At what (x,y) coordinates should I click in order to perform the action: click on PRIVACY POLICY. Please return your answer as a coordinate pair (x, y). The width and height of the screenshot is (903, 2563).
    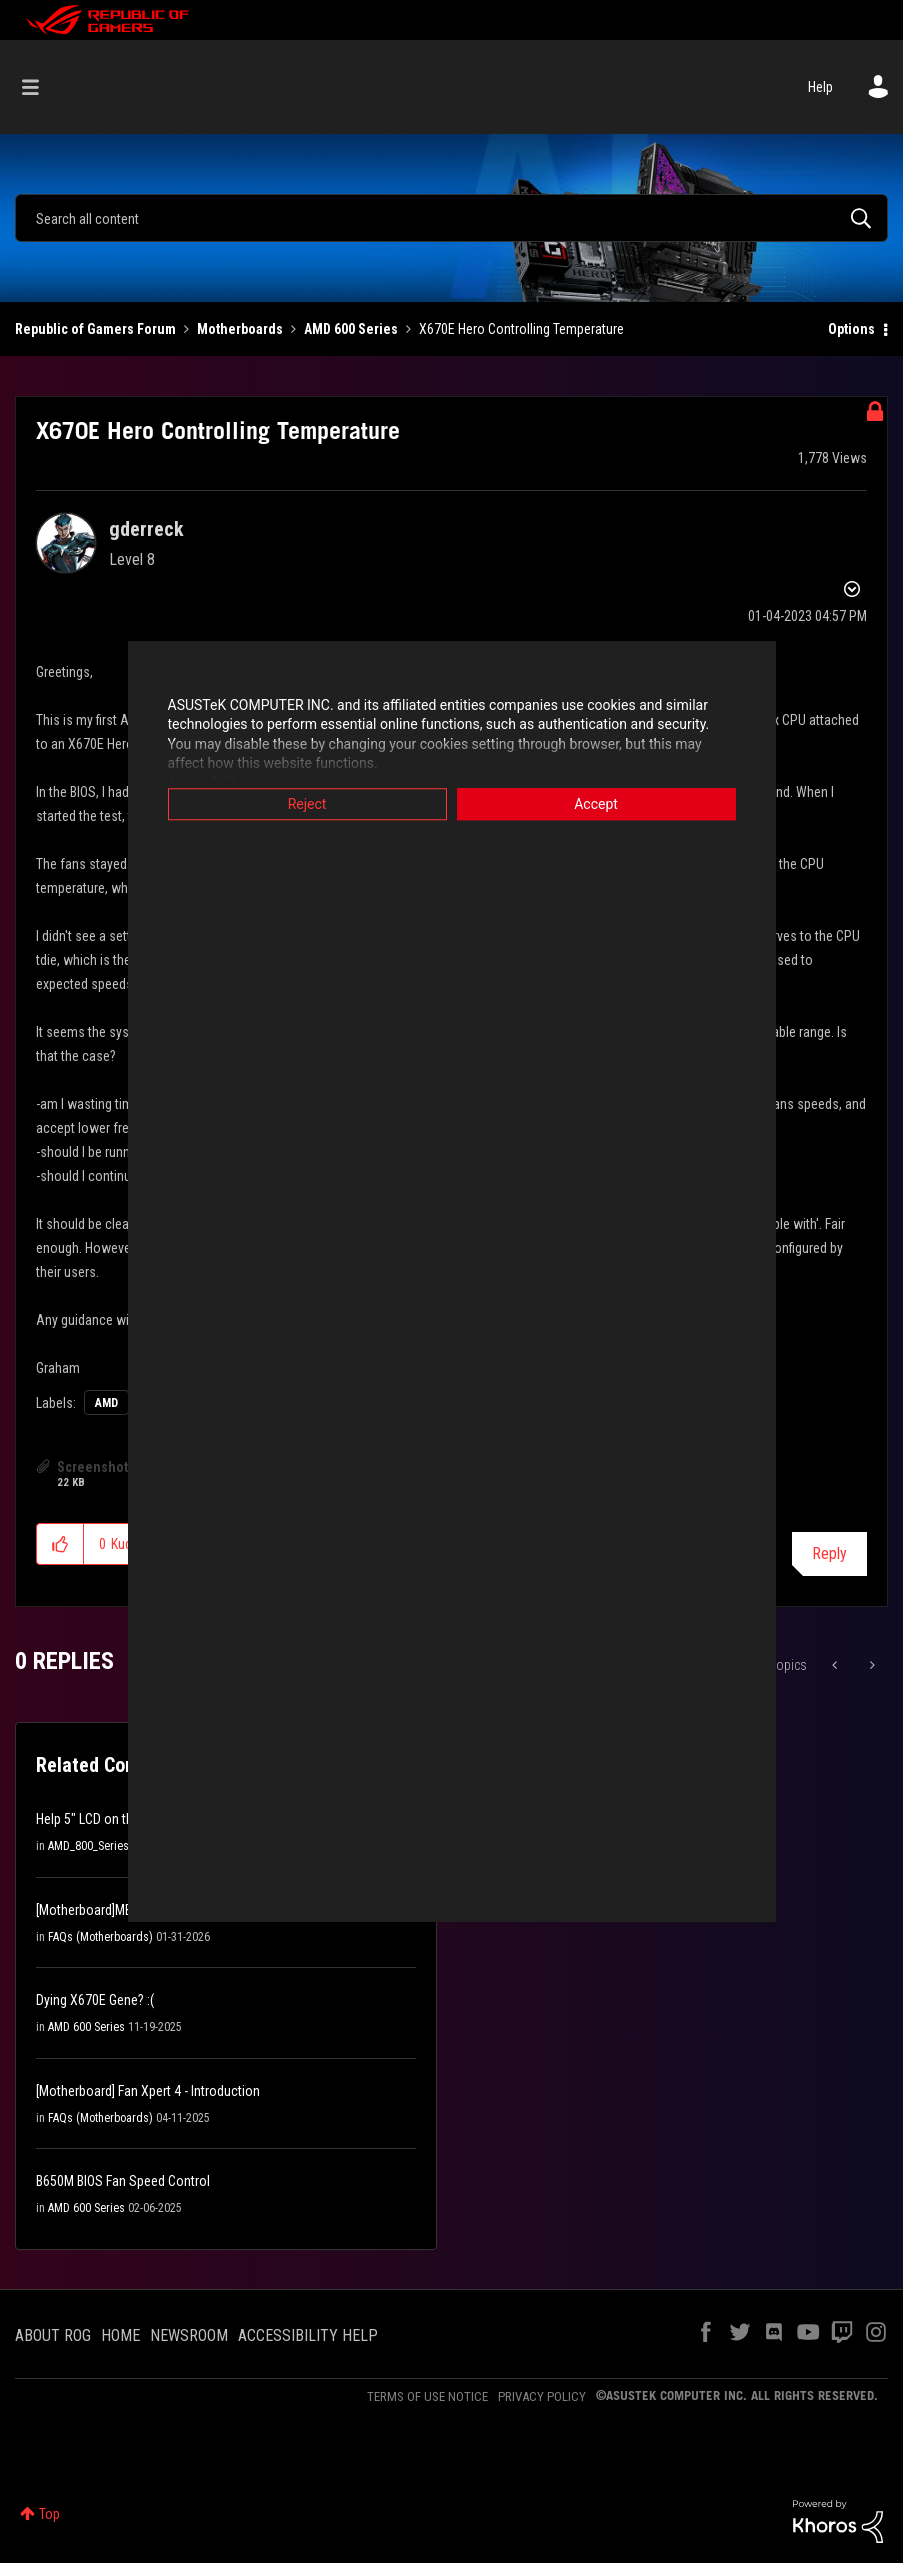
    Looking at the image, I should click on (542, 2396).